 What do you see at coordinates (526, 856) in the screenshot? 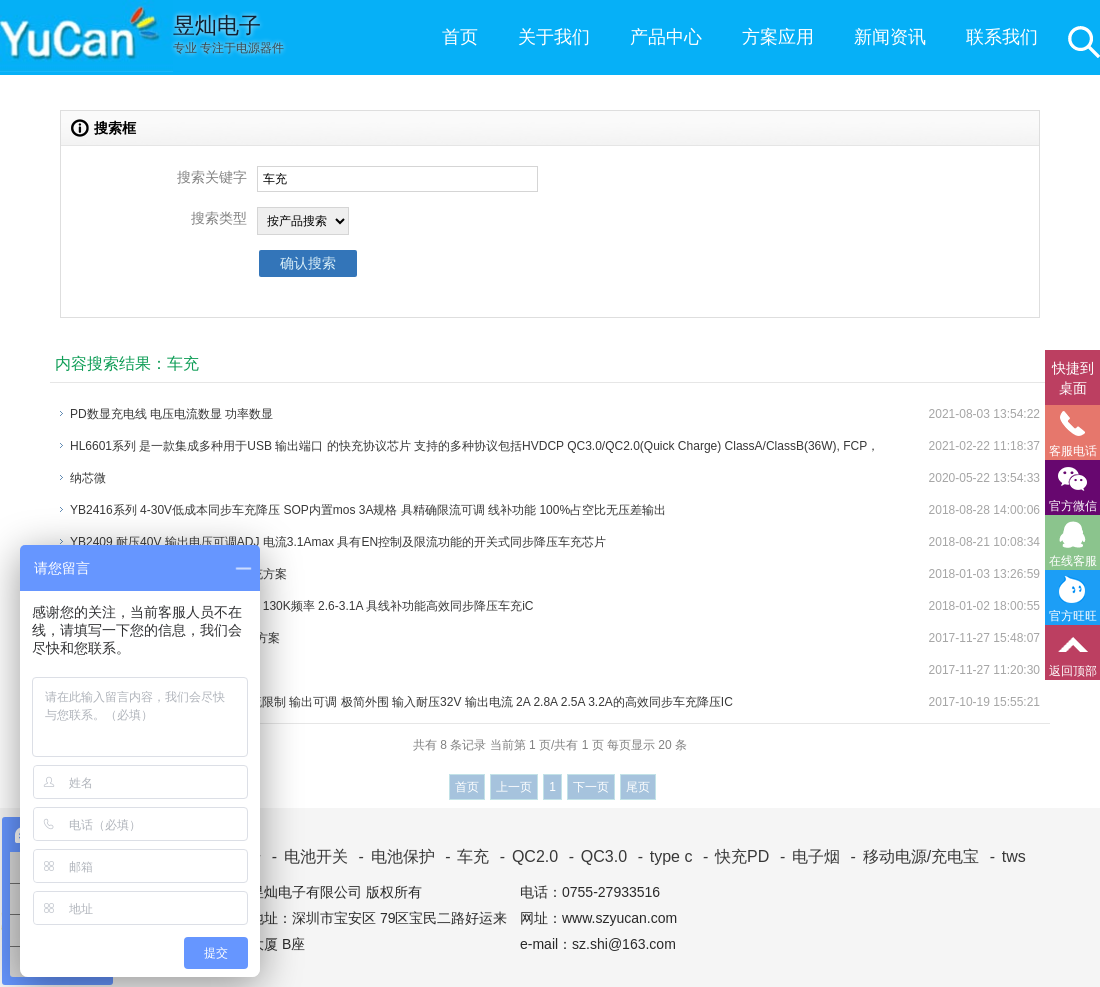
I see `QC2.0` at bounding box center [526, 856].